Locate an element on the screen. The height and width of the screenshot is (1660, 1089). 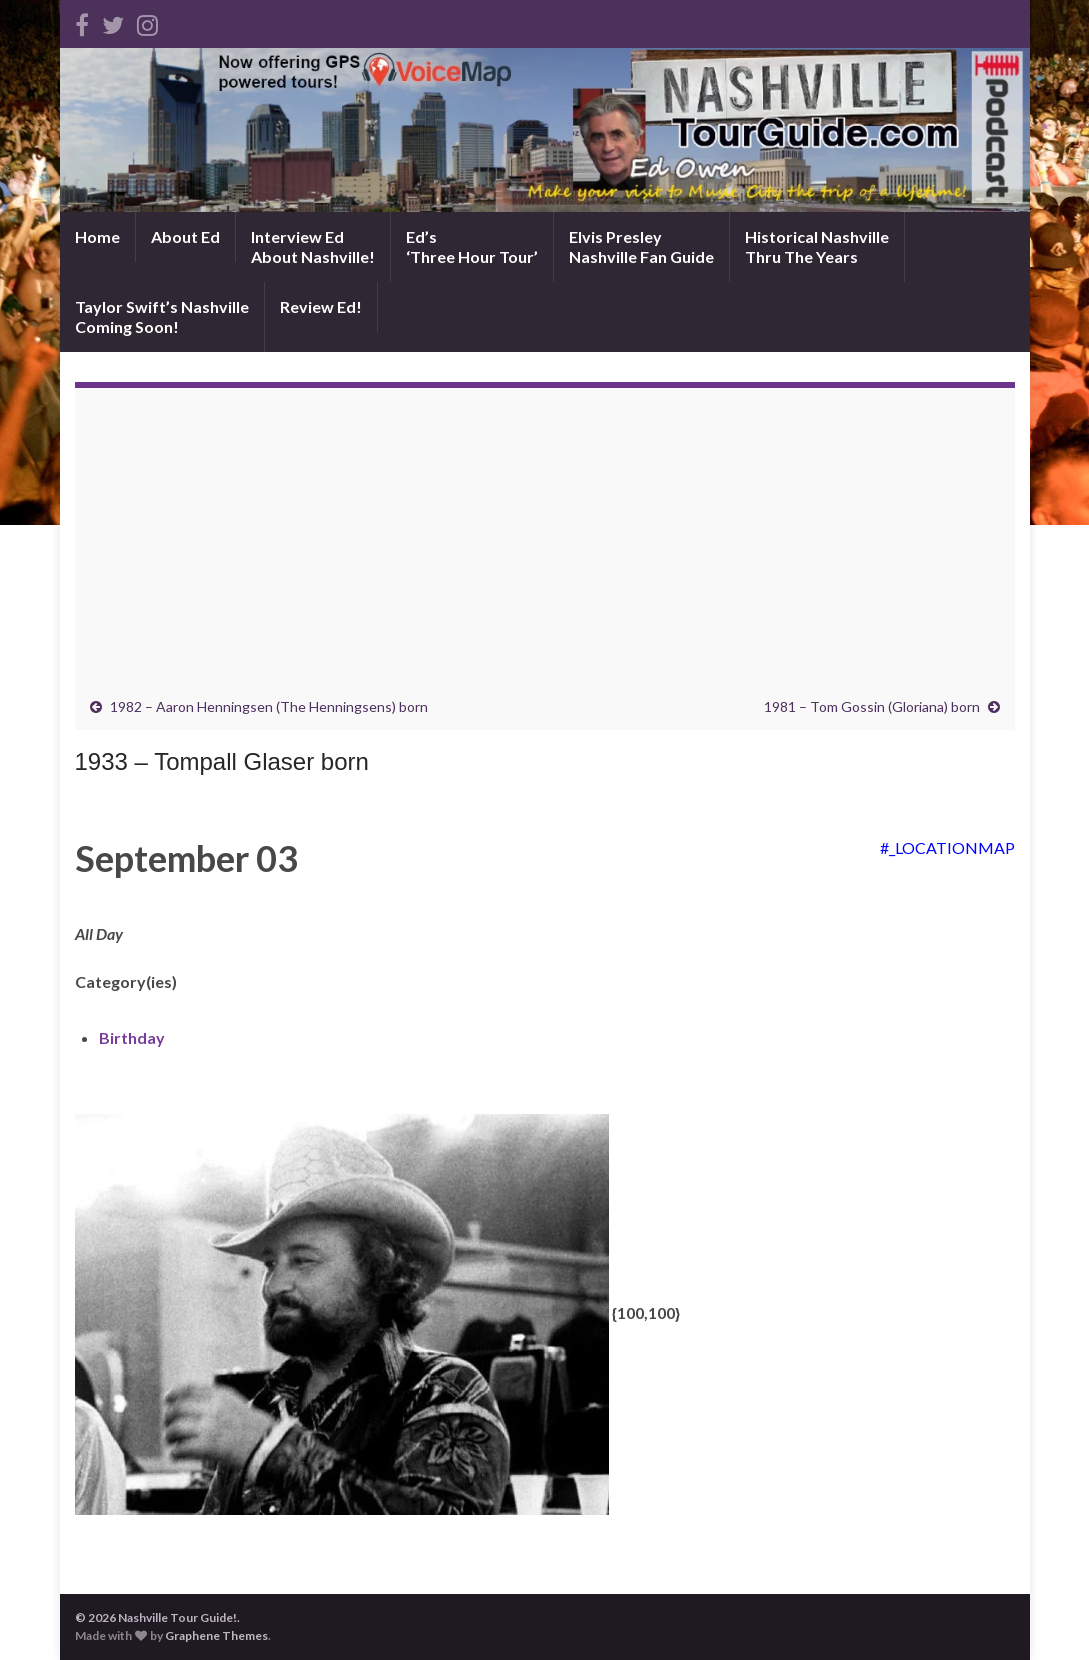
[Advertisement] is located at coordinates (545, 548).